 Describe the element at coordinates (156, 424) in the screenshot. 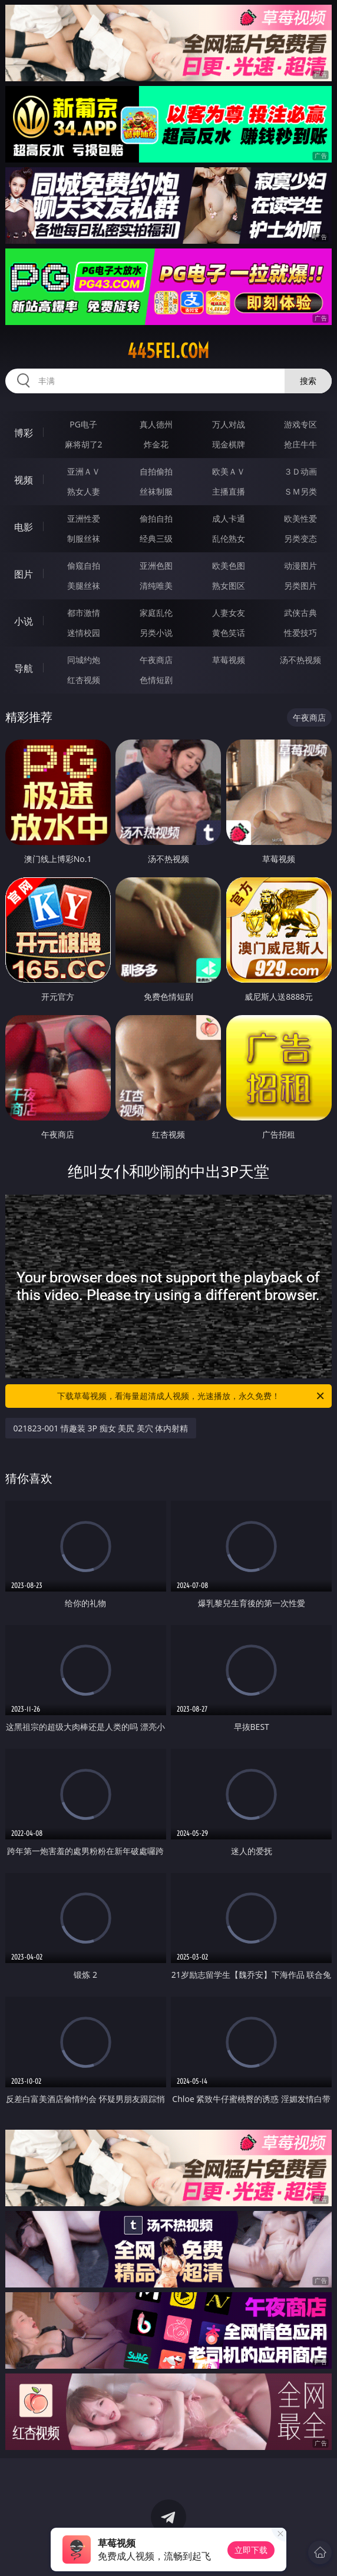

I see `真人德州` at that location.